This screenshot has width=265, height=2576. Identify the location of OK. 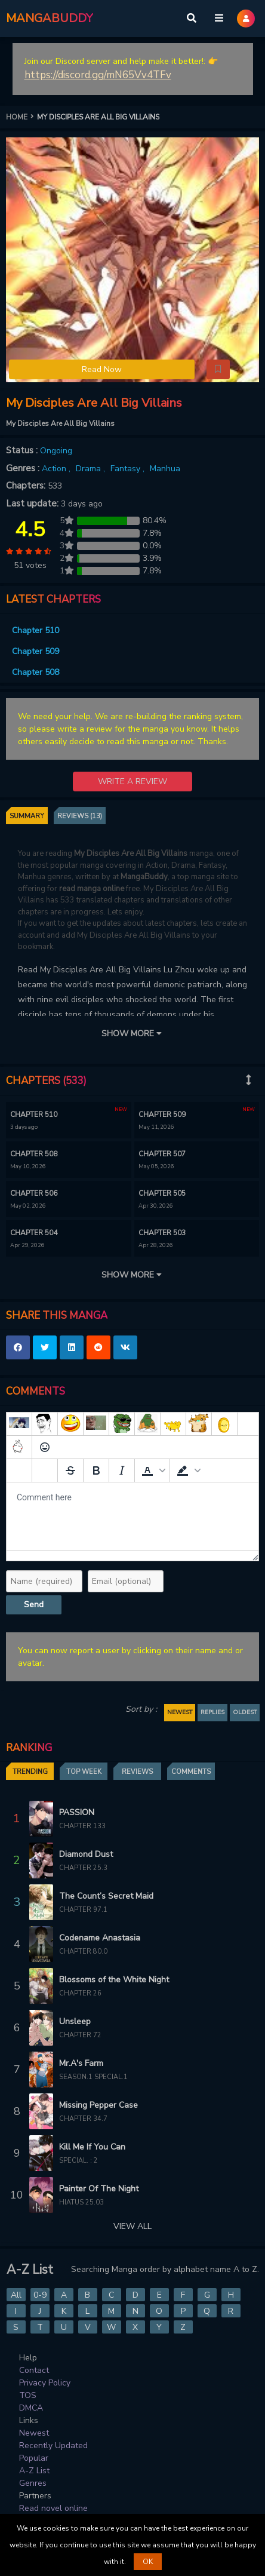
(148, 2561).